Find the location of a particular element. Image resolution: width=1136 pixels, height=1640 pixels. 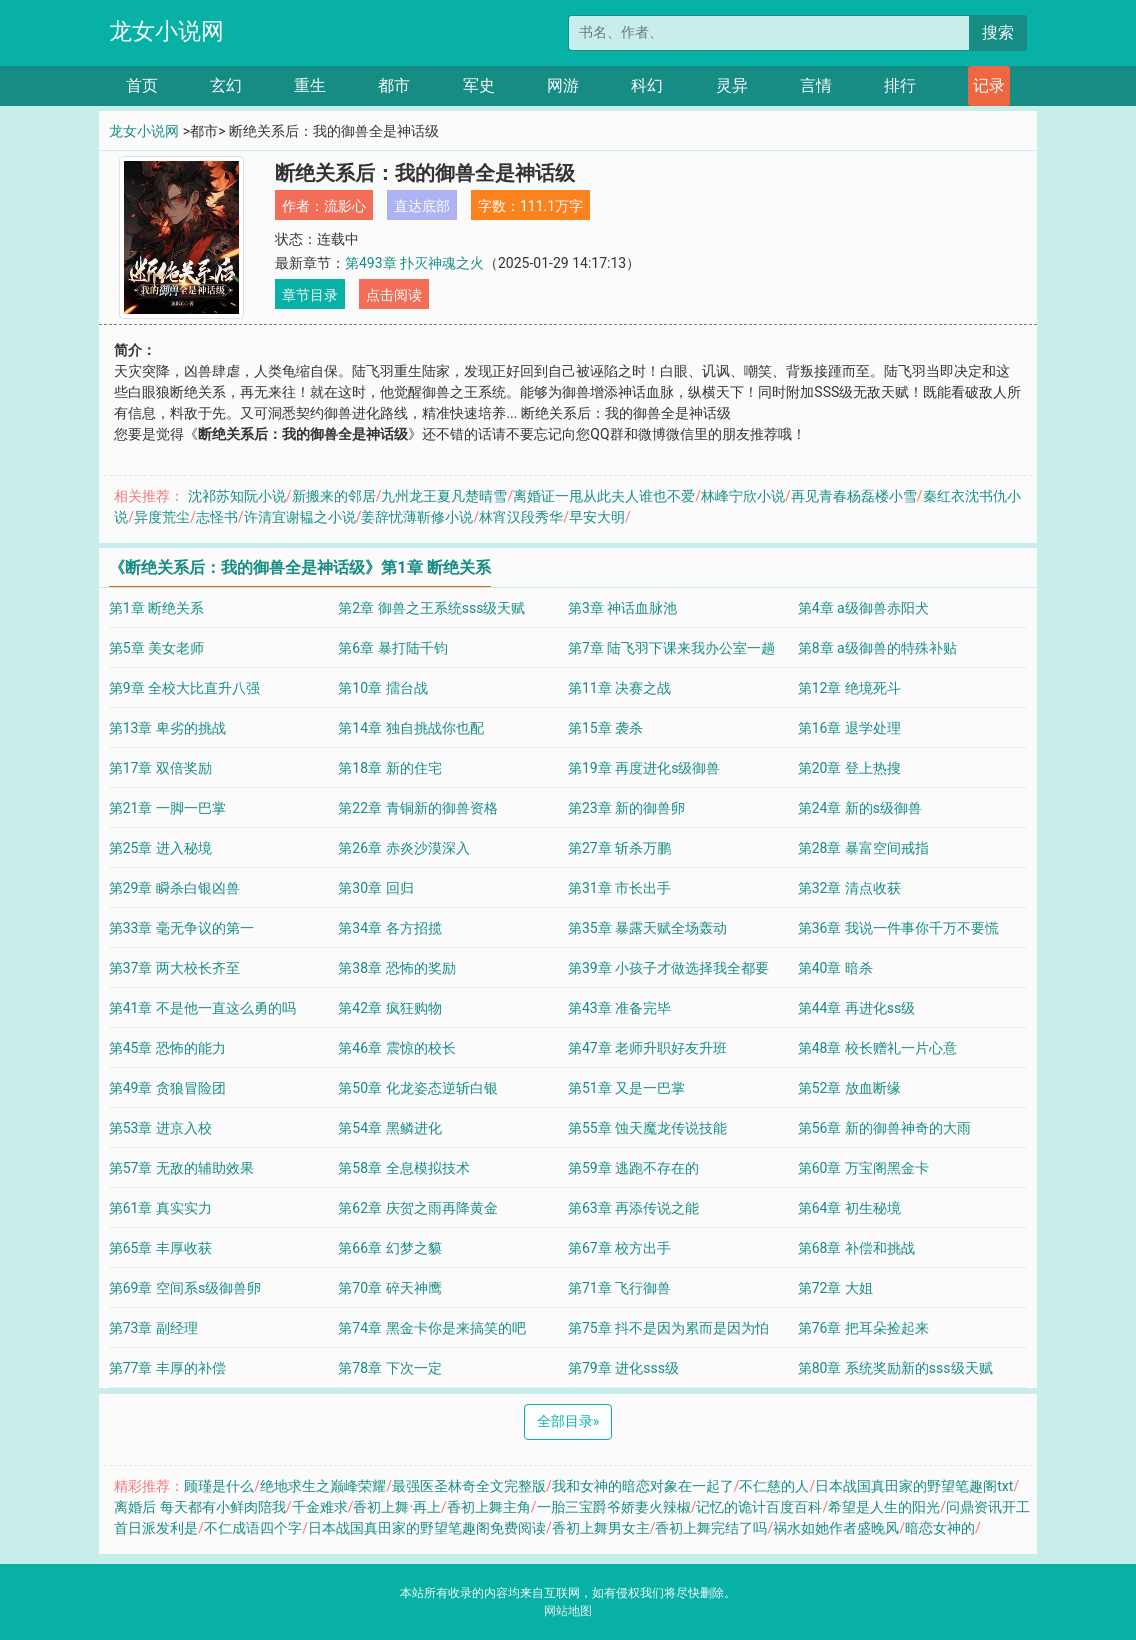

第27章 斩杀万鹏 is located at coordinates (619, 848).